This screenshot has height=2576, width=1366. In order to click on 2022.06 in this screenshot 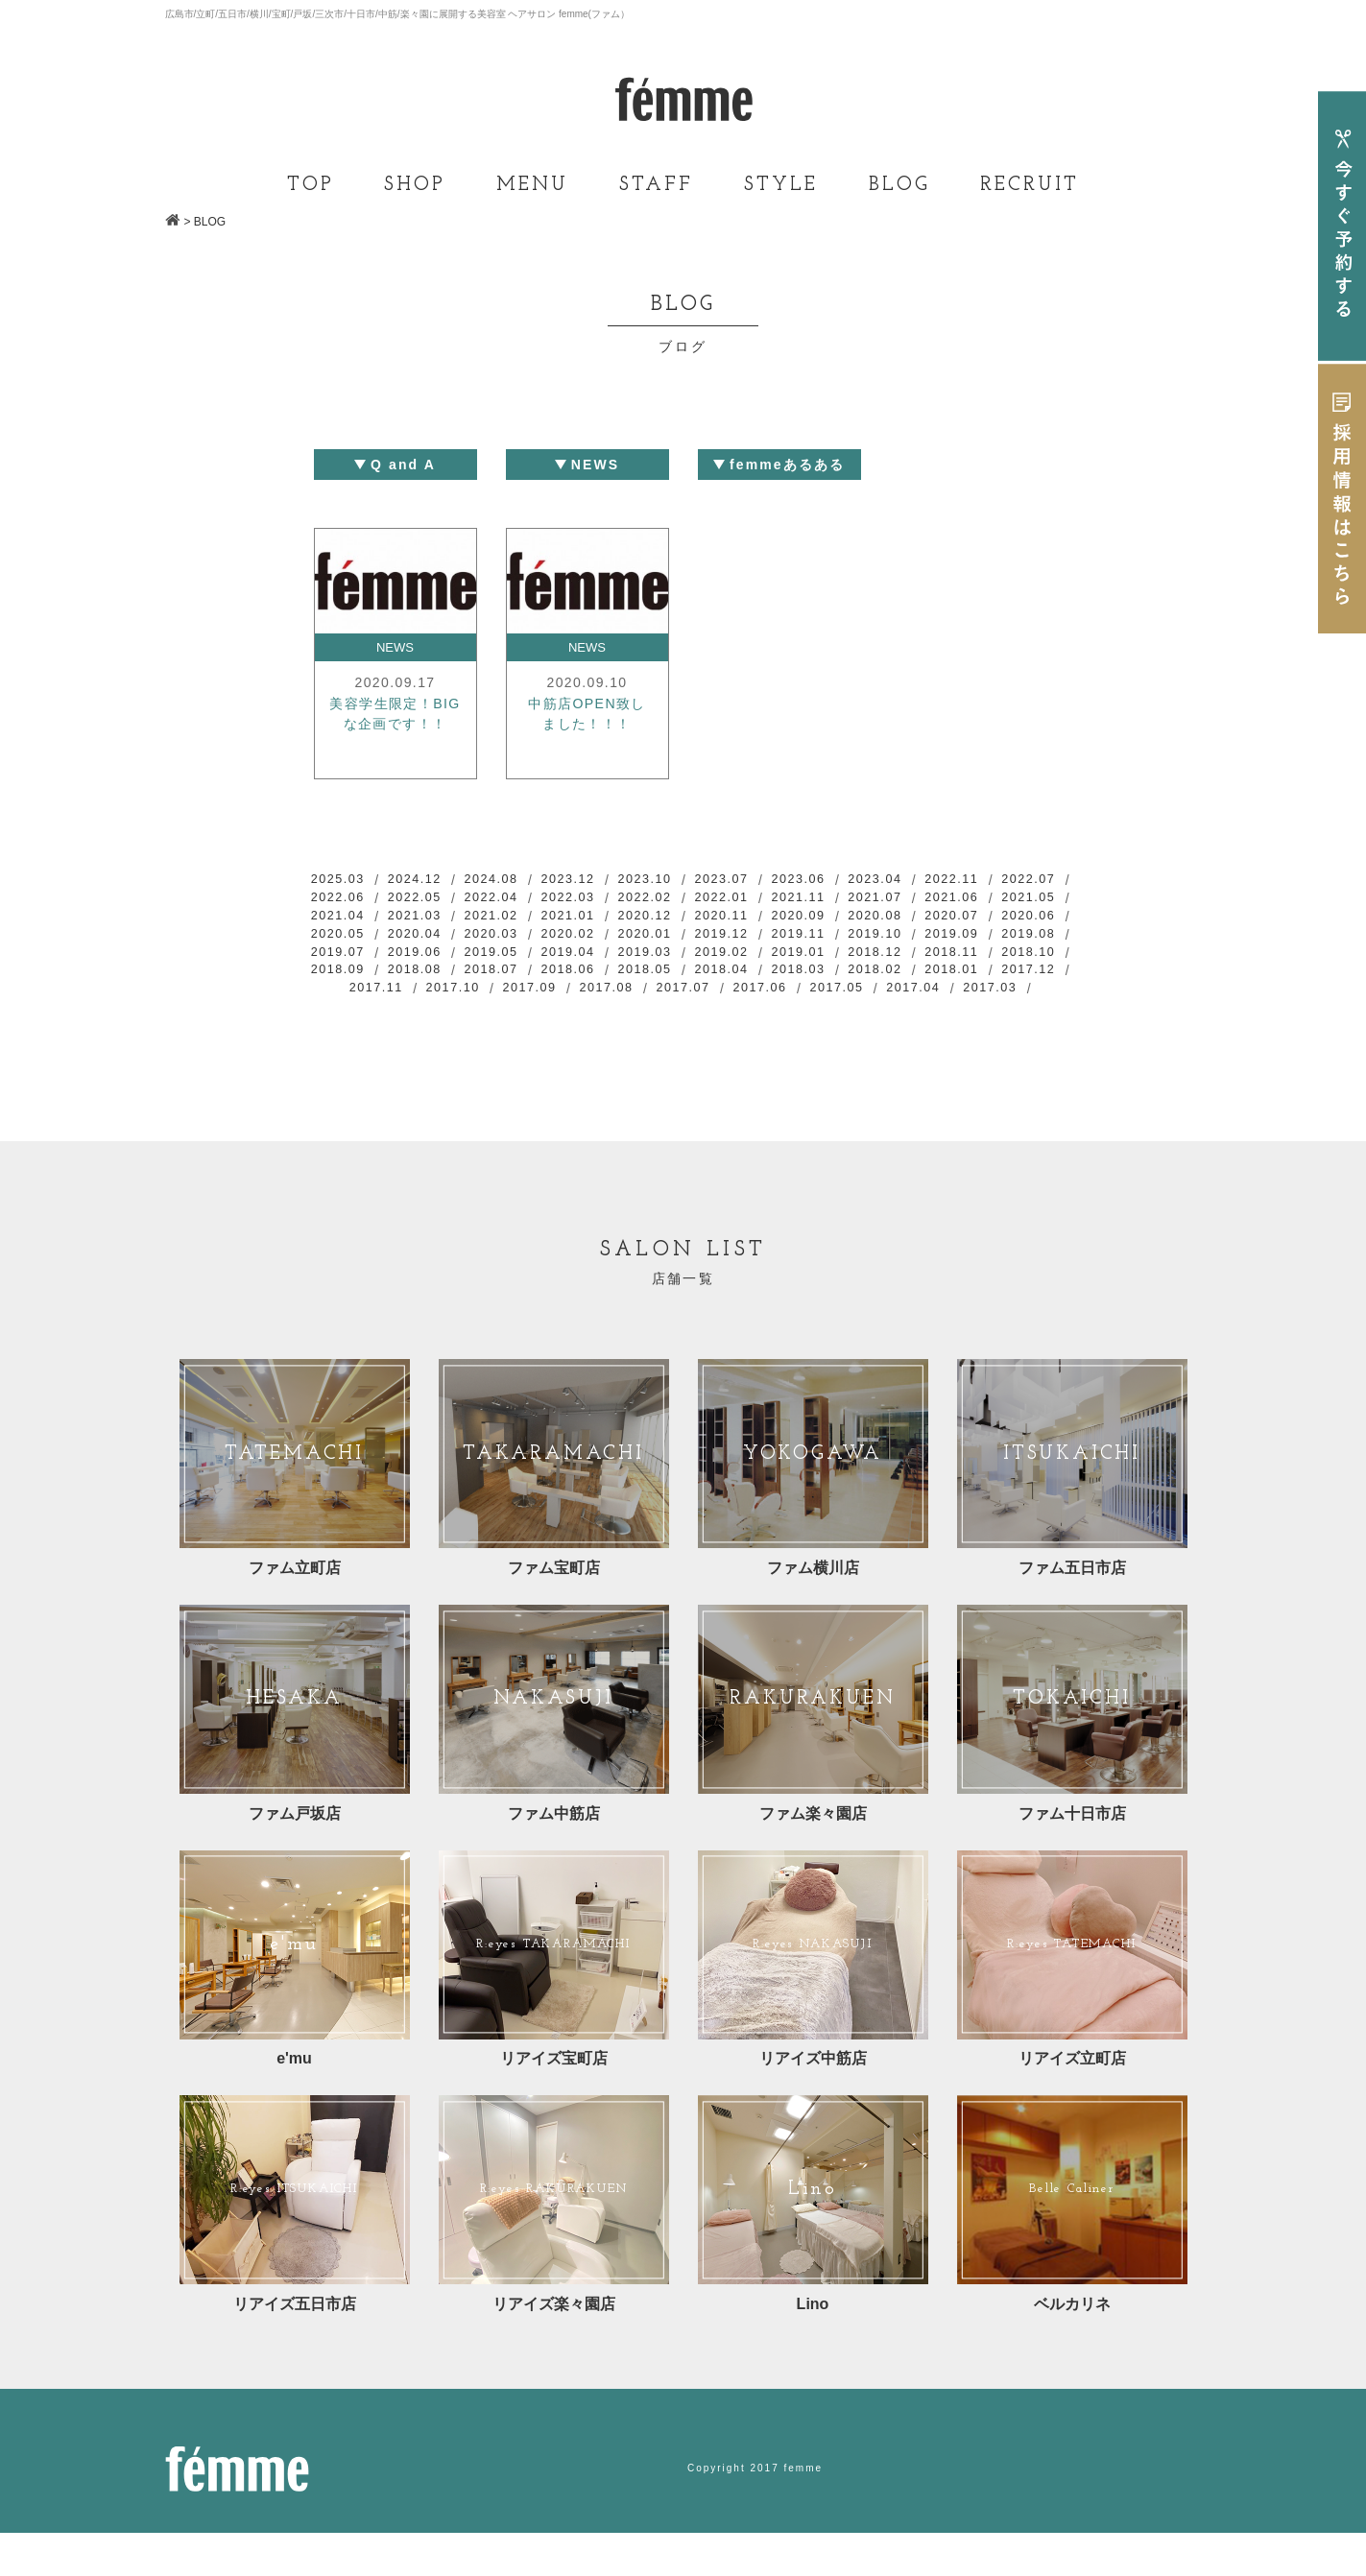, I will do `click(435, 900)`.